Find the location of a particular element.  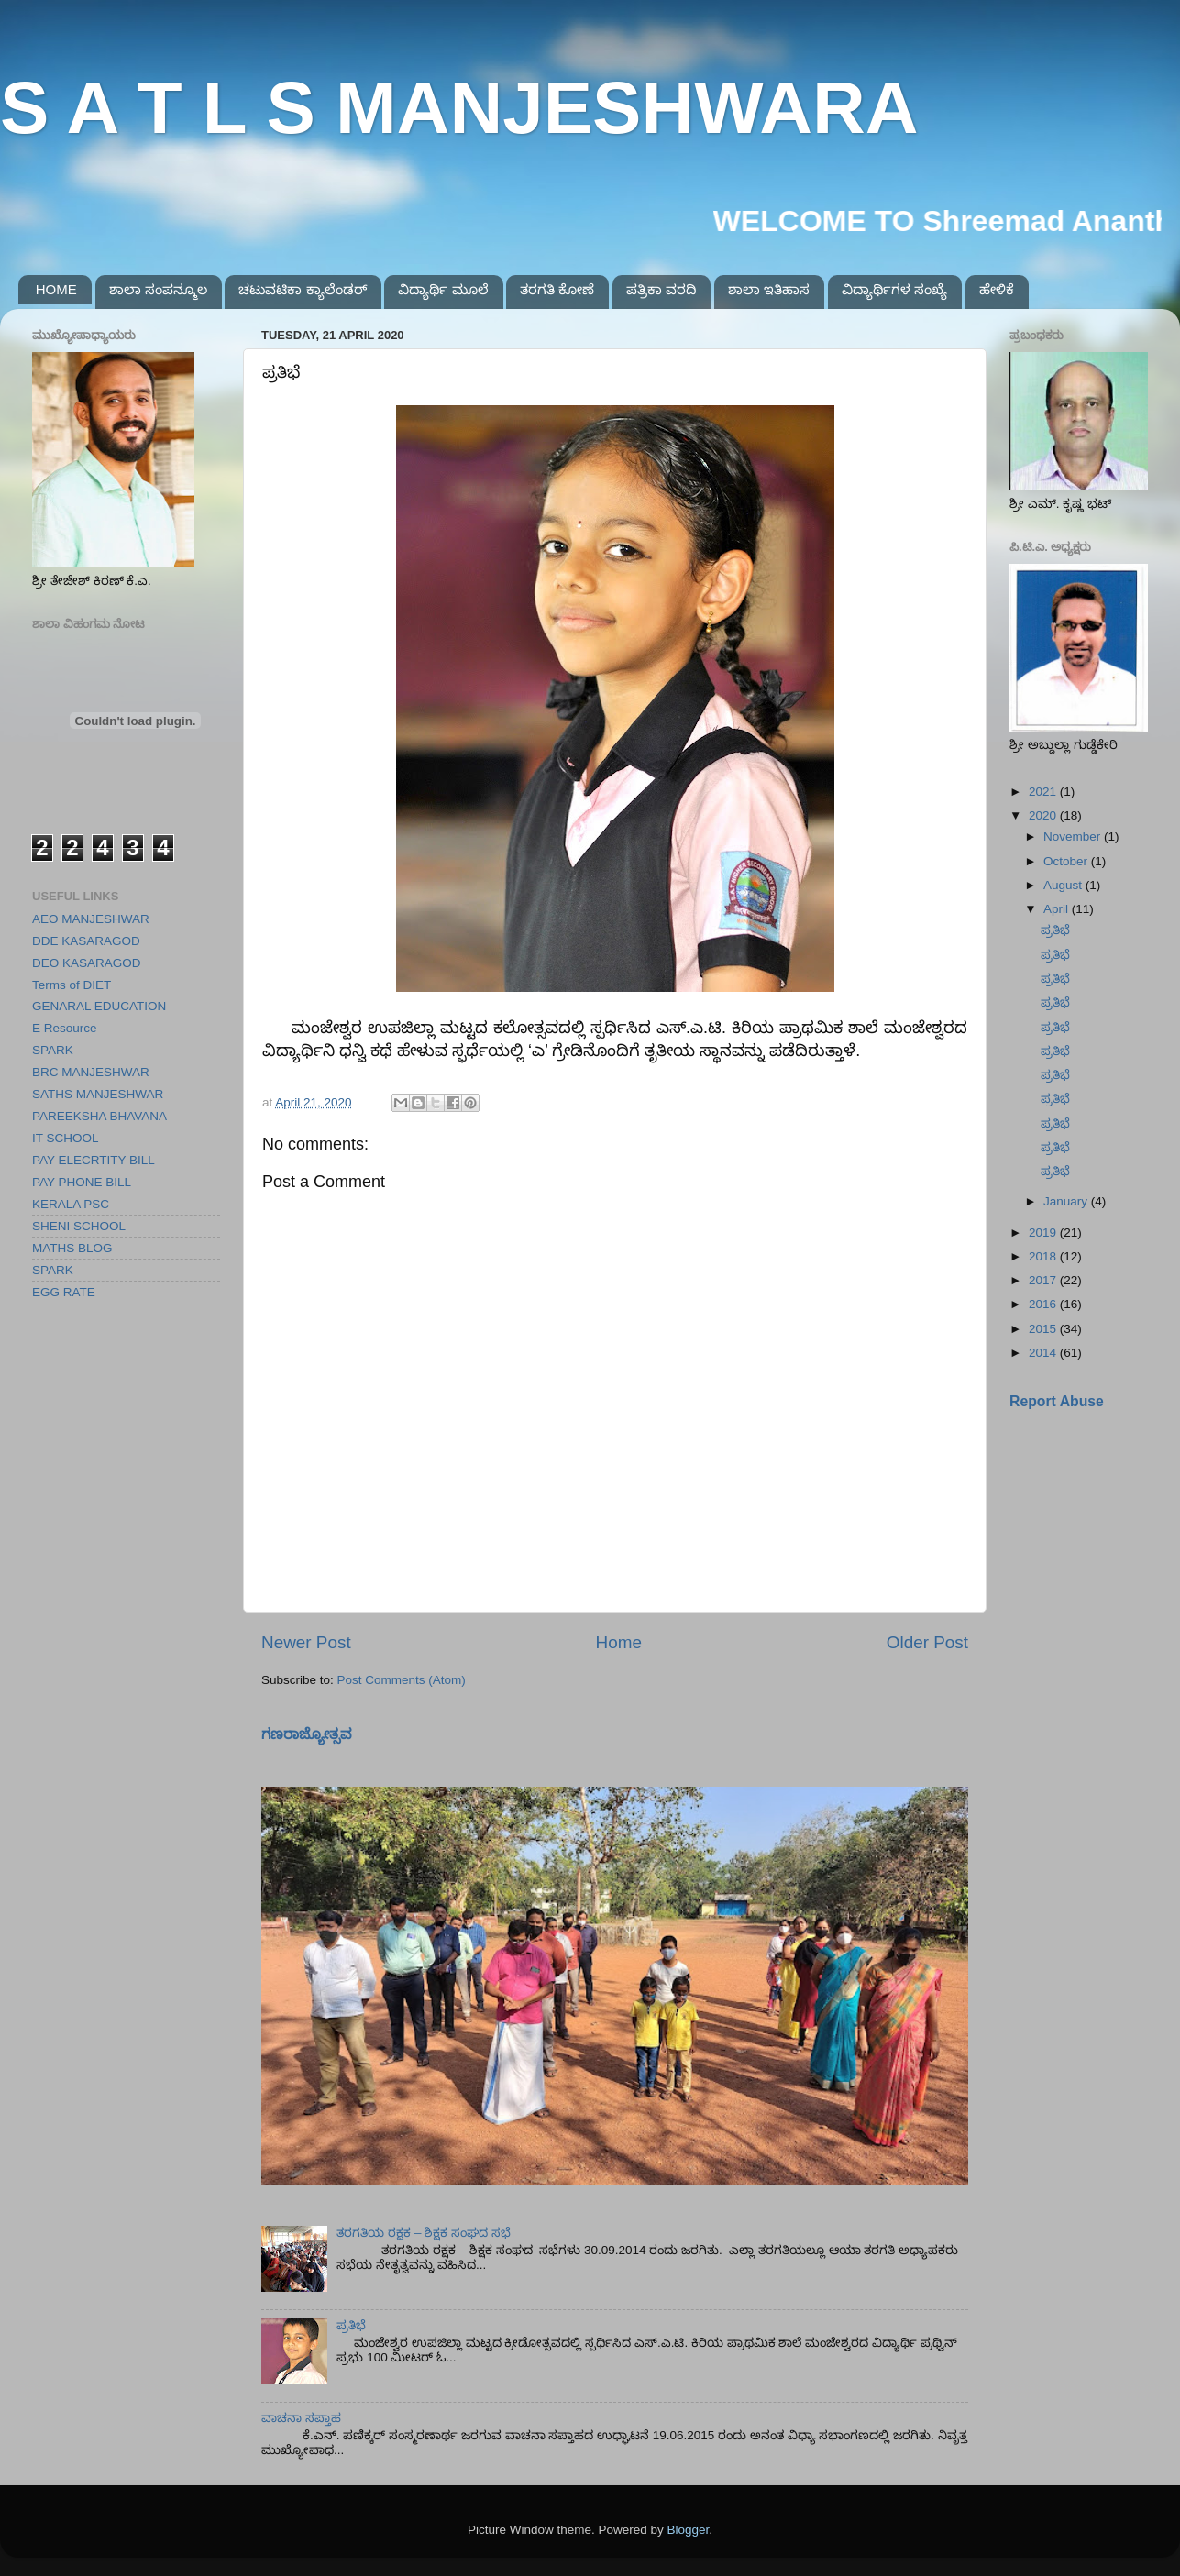

April is located at coordinates (1057, 909).